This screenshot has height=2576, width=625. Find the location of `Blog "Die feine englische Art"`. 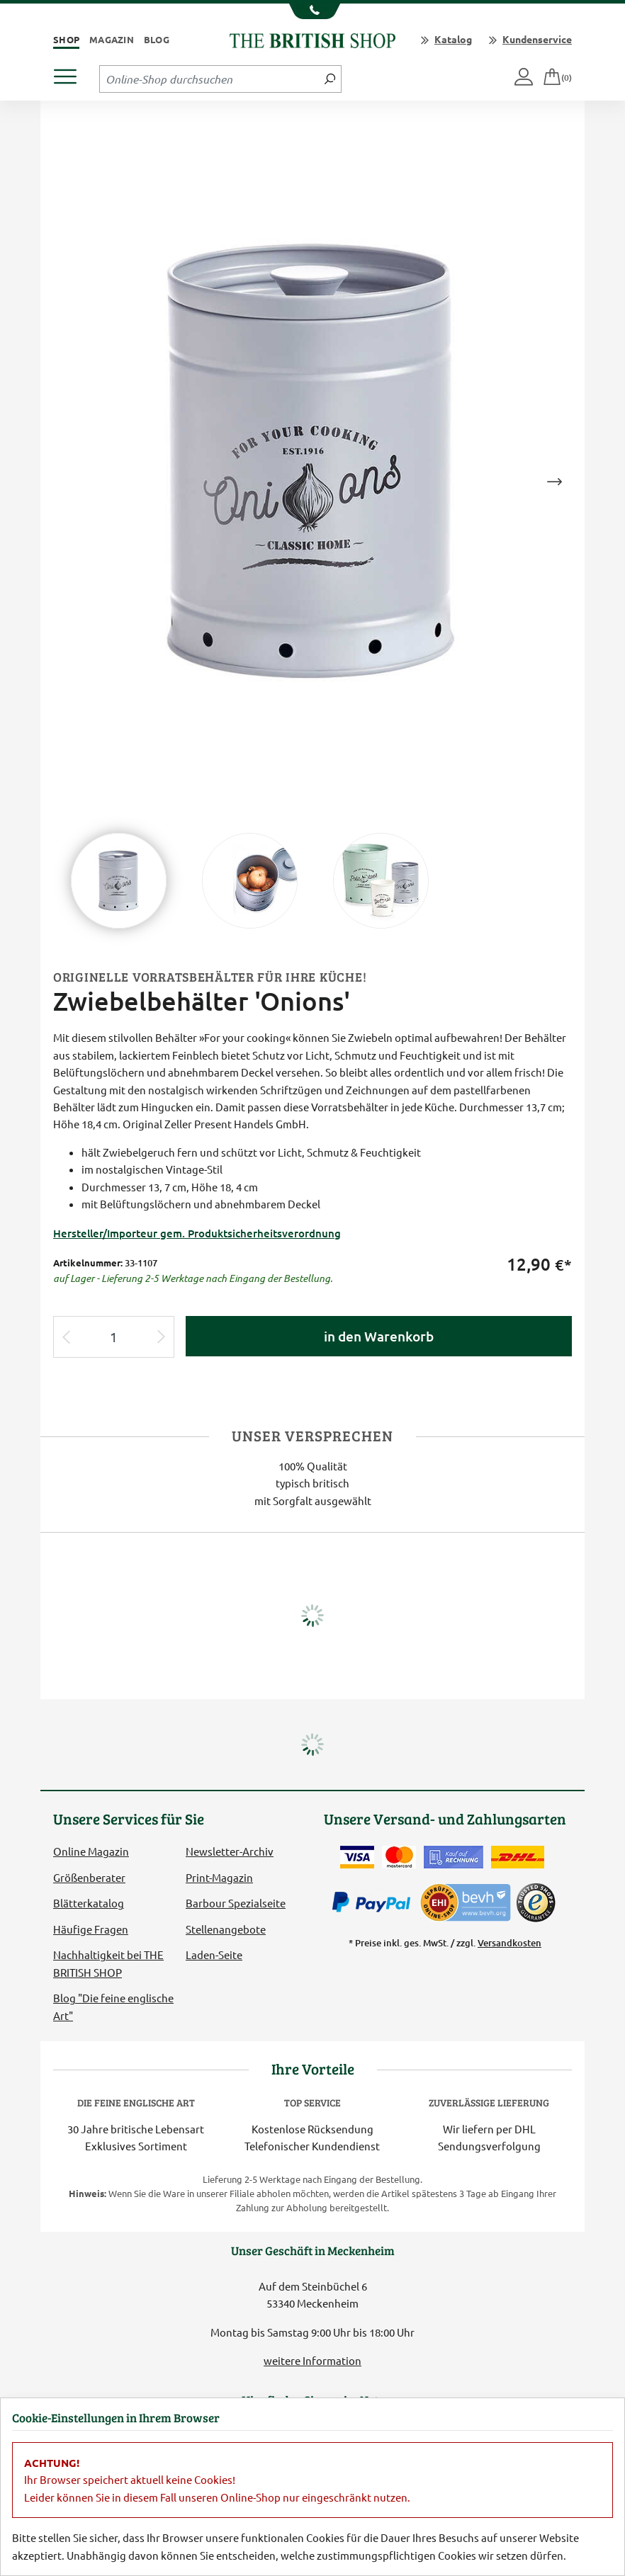

Blog "Die feine englische Art" is located at coordinates (113, 2006).